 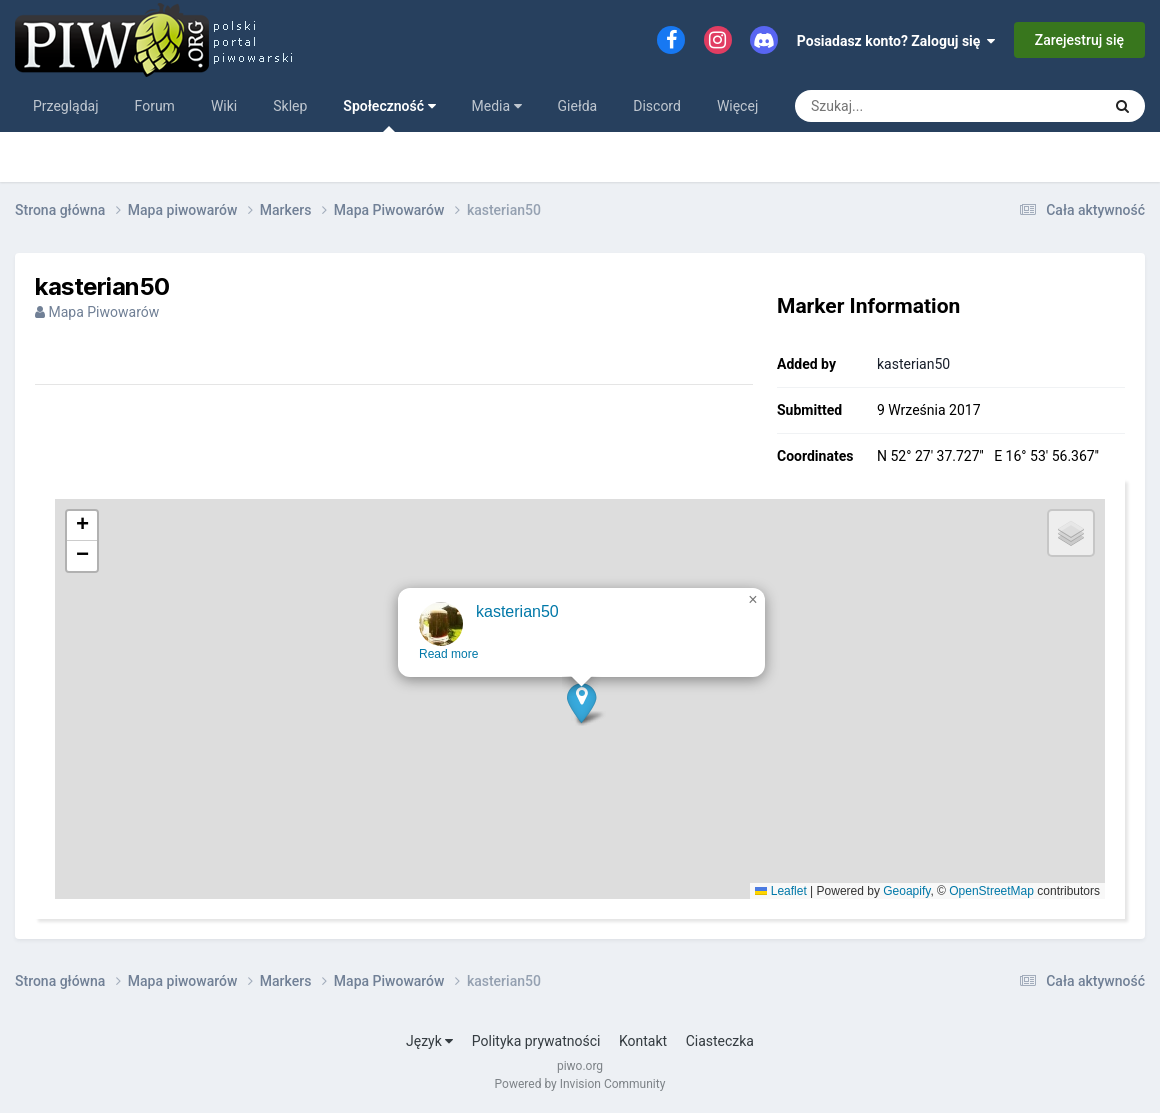 I want to click on Sklep, so click(x=290, y=106).